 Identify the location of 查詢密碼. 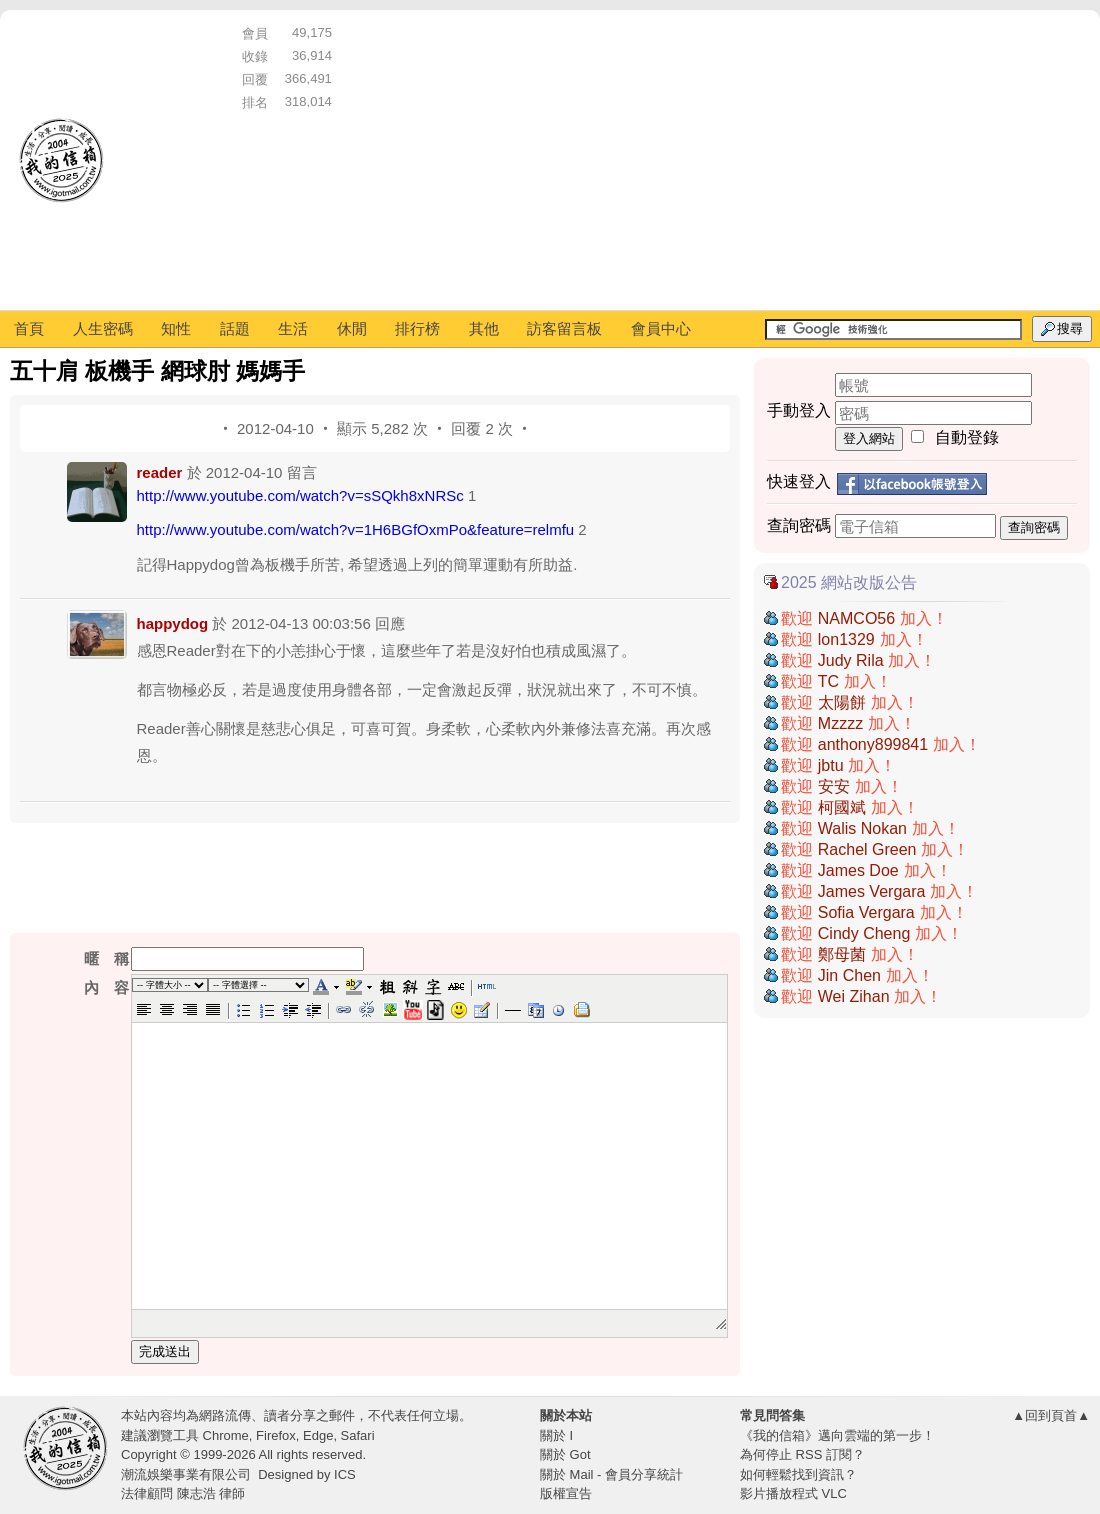
(1034, 527).